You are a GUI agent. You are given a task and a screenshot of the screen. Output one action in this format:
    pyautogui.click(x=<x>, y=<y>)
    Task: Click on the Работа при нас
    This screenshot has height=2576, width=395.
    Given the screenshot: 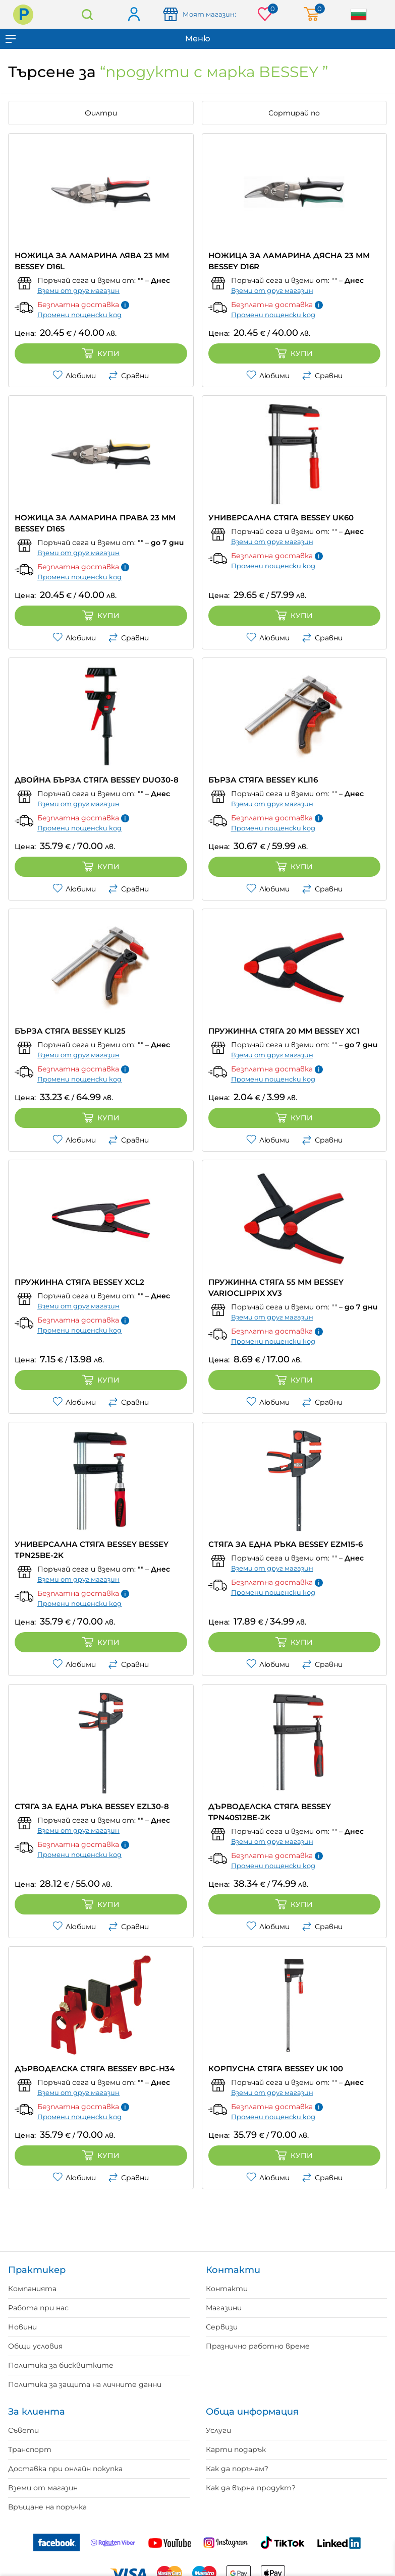 What is the action you would take?
    pyautogui.click(x=38, y=2307)
    